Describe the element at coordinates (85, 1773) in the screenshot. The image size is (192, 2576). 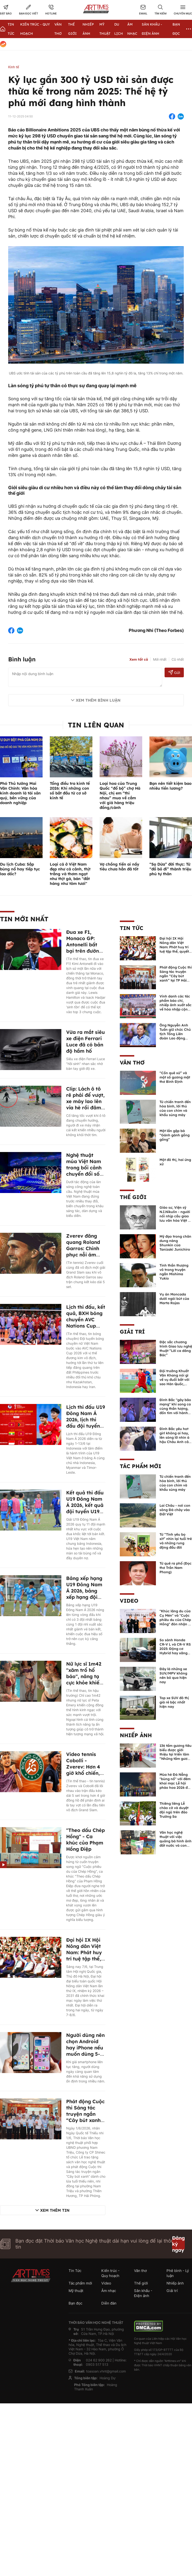
I see `Video tennis Cobolli - Zverev: Hơn 4 giờ khổ chiến, lần đầu lên ngôi ngọt ngào (CK Roland Garros)` at that location.